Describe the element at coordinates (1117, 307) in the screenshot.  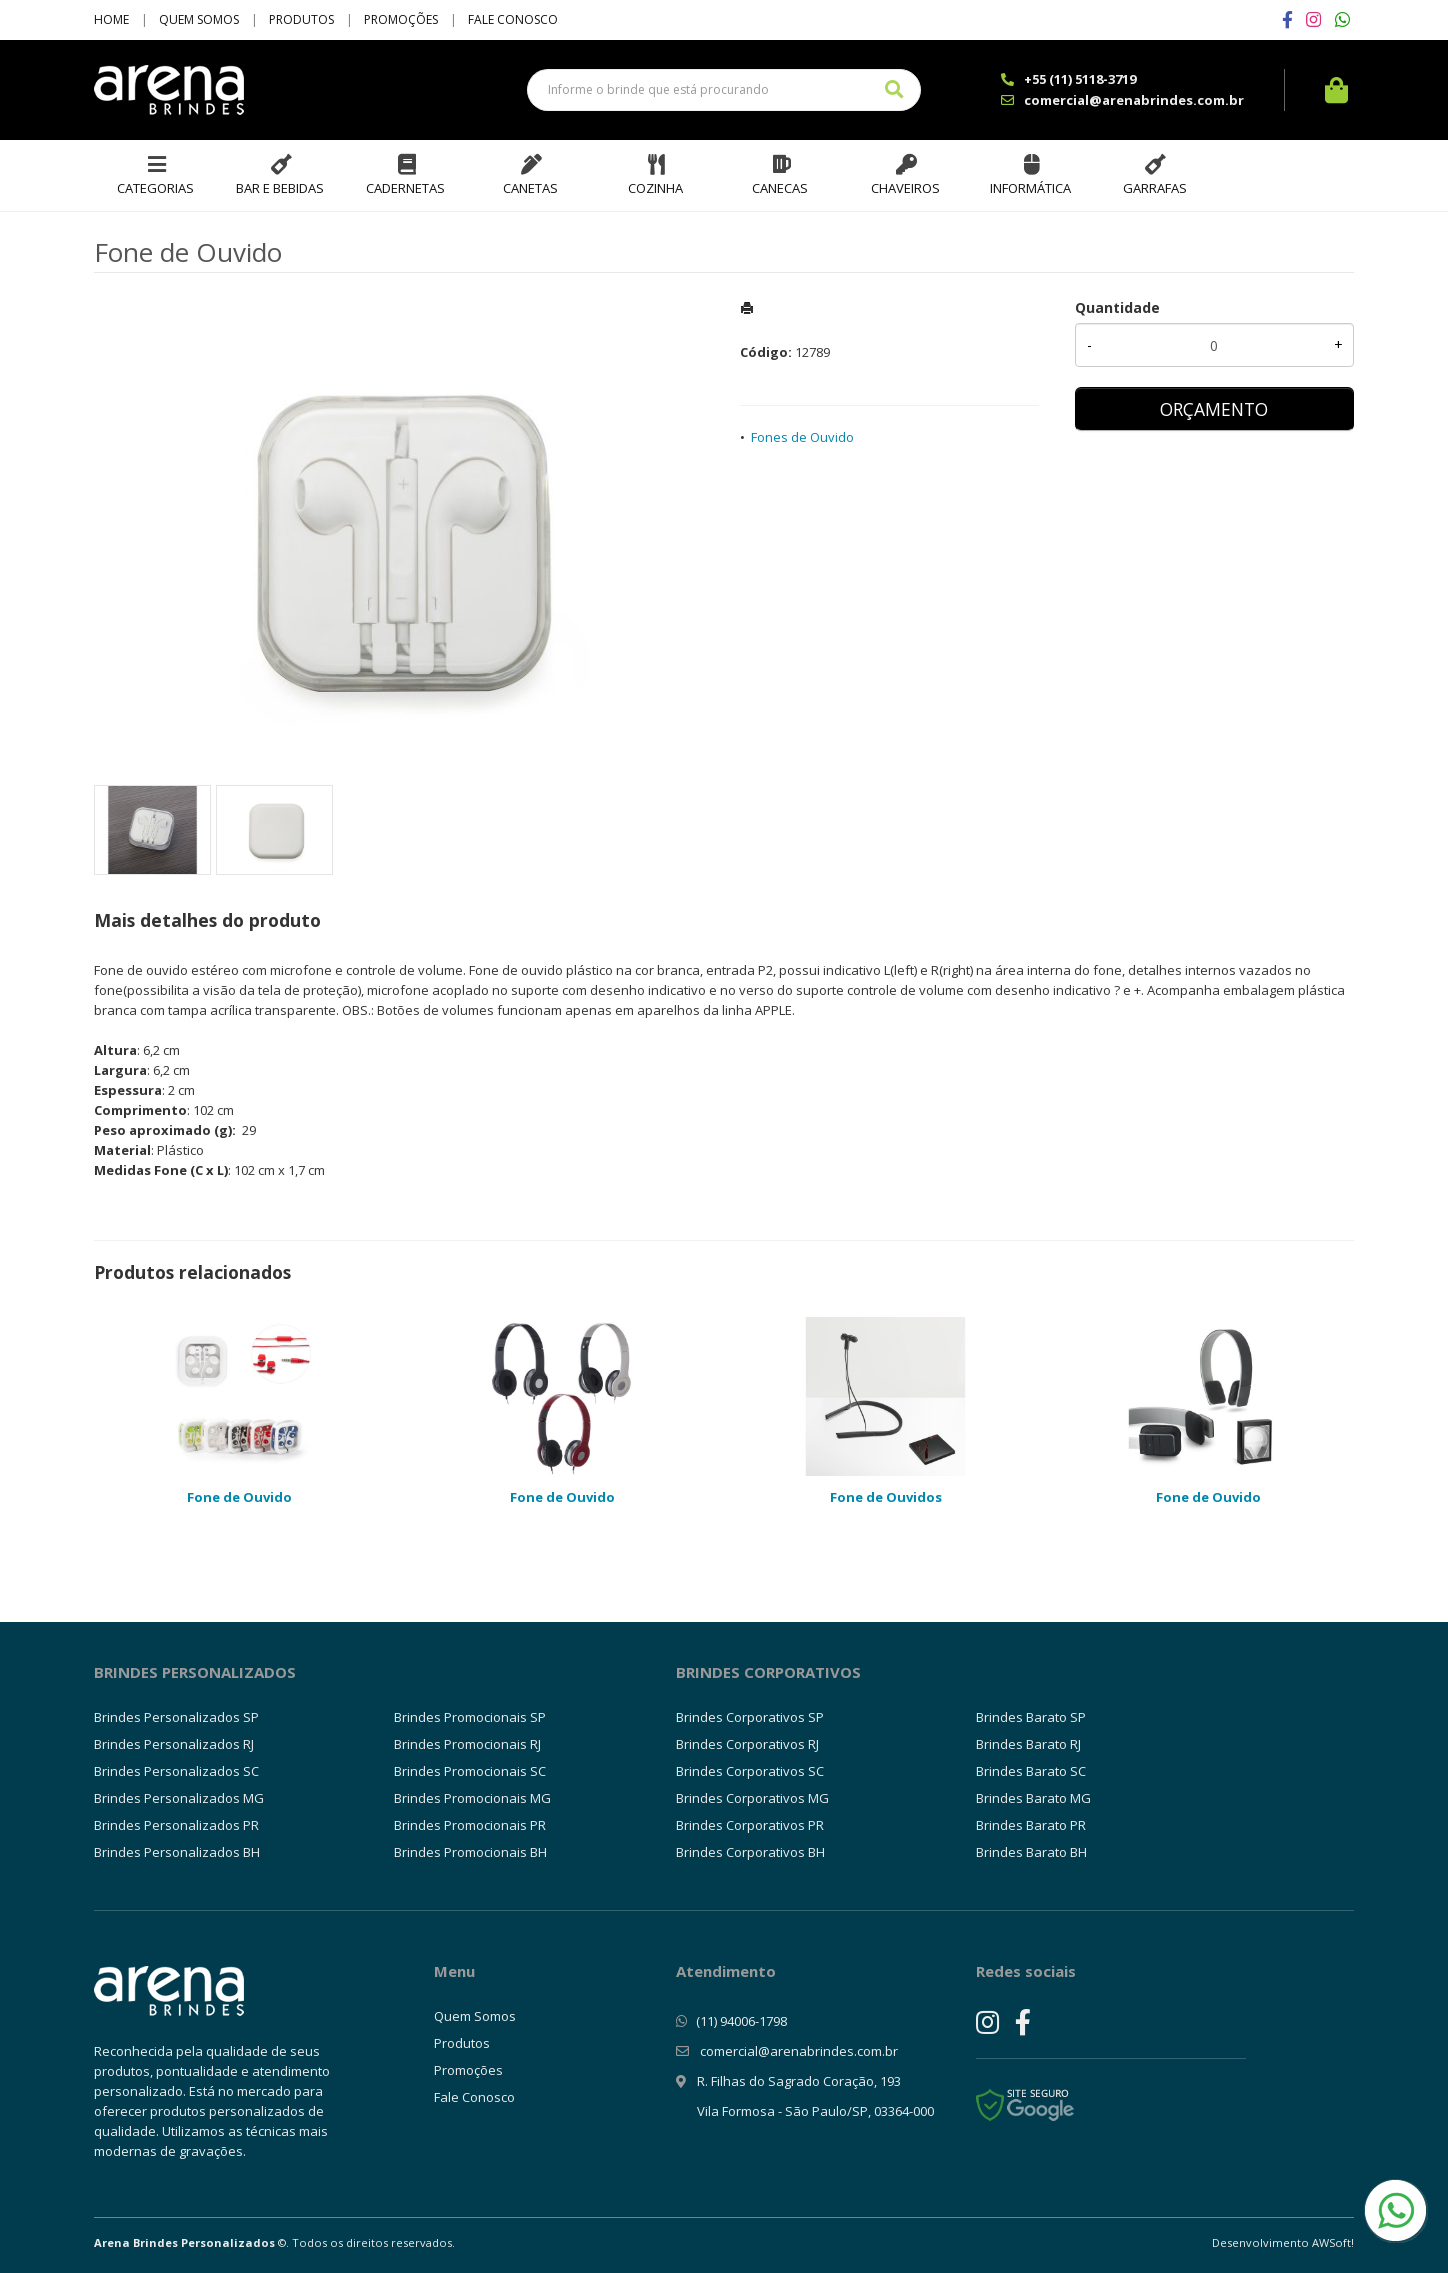
I see `Quantidade` at that location.